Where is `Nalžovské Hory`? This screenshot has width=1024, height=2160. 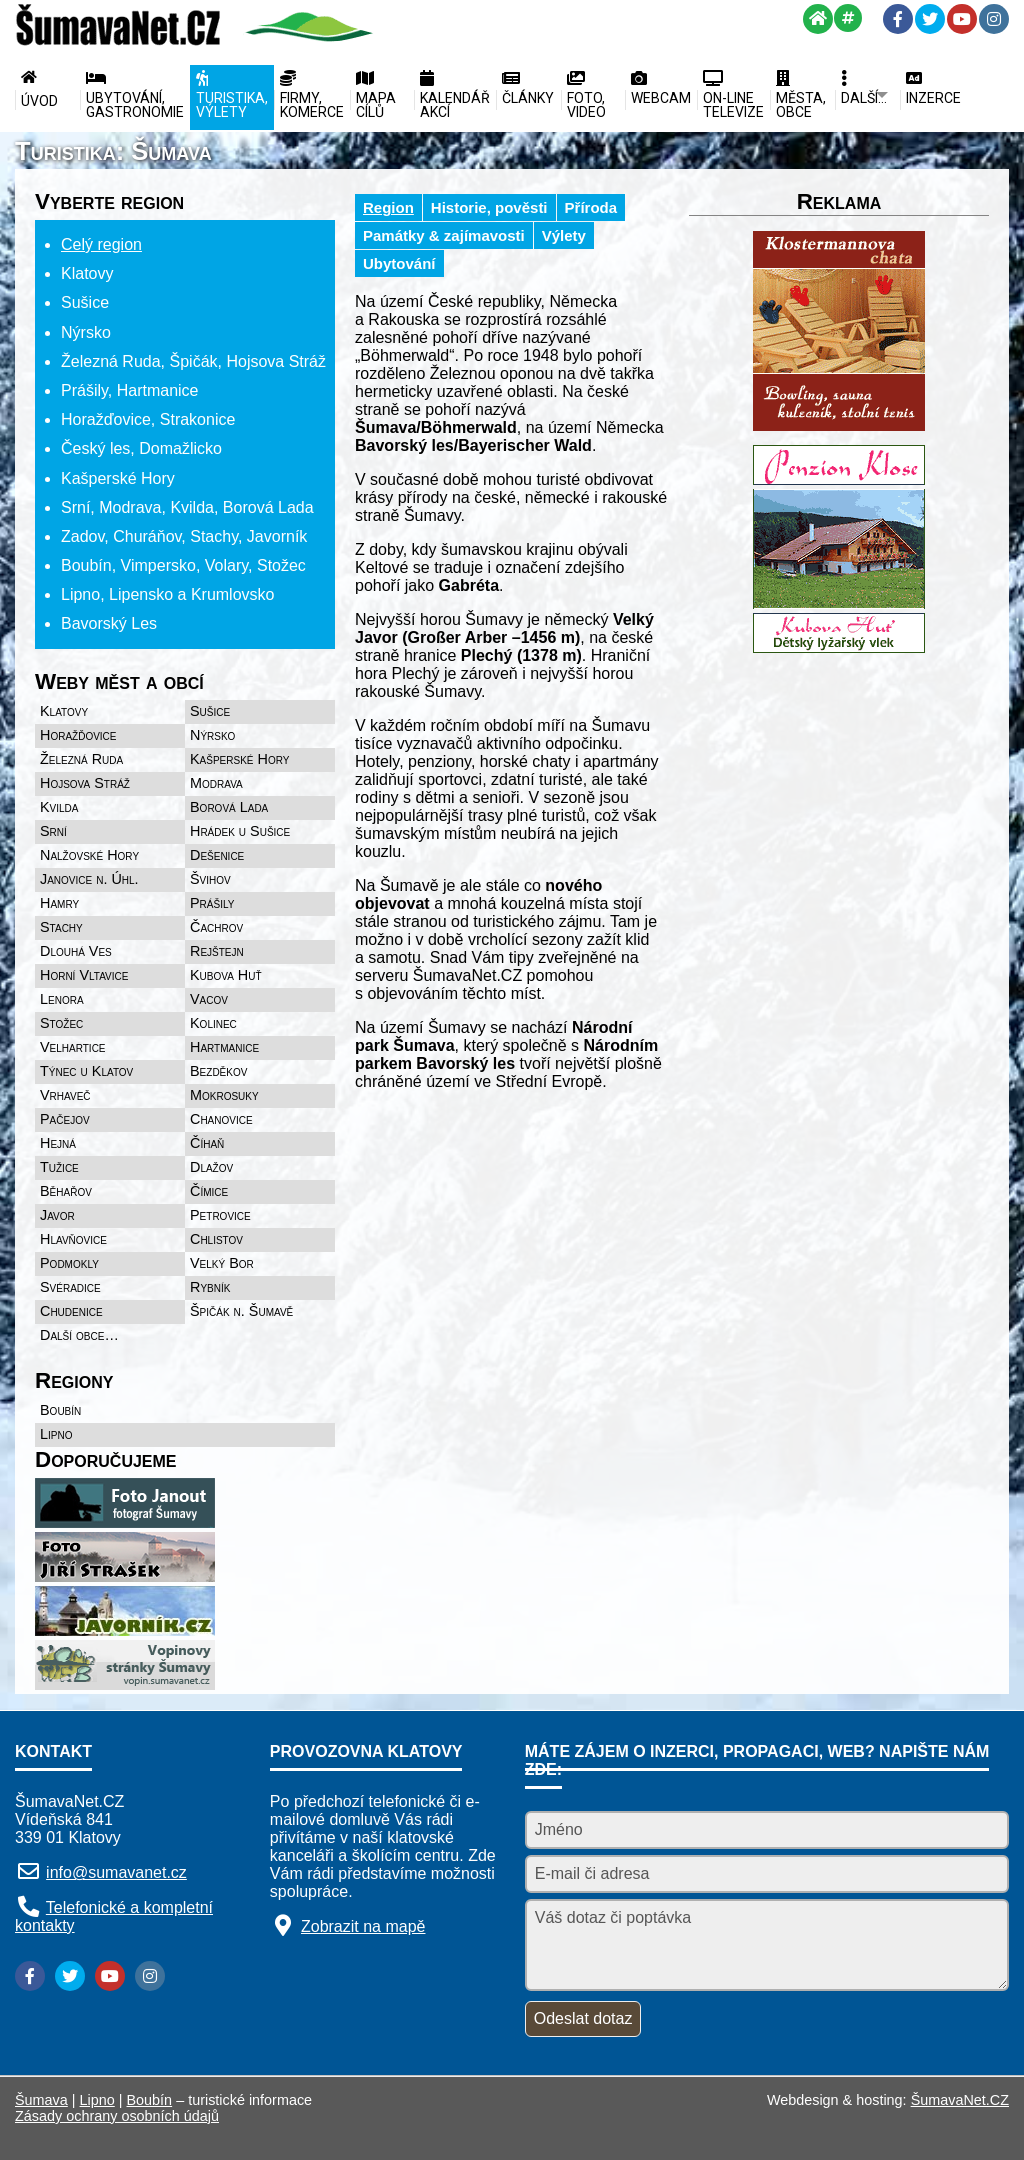
Nalžovské Hory is located at coordinates (89, 855).